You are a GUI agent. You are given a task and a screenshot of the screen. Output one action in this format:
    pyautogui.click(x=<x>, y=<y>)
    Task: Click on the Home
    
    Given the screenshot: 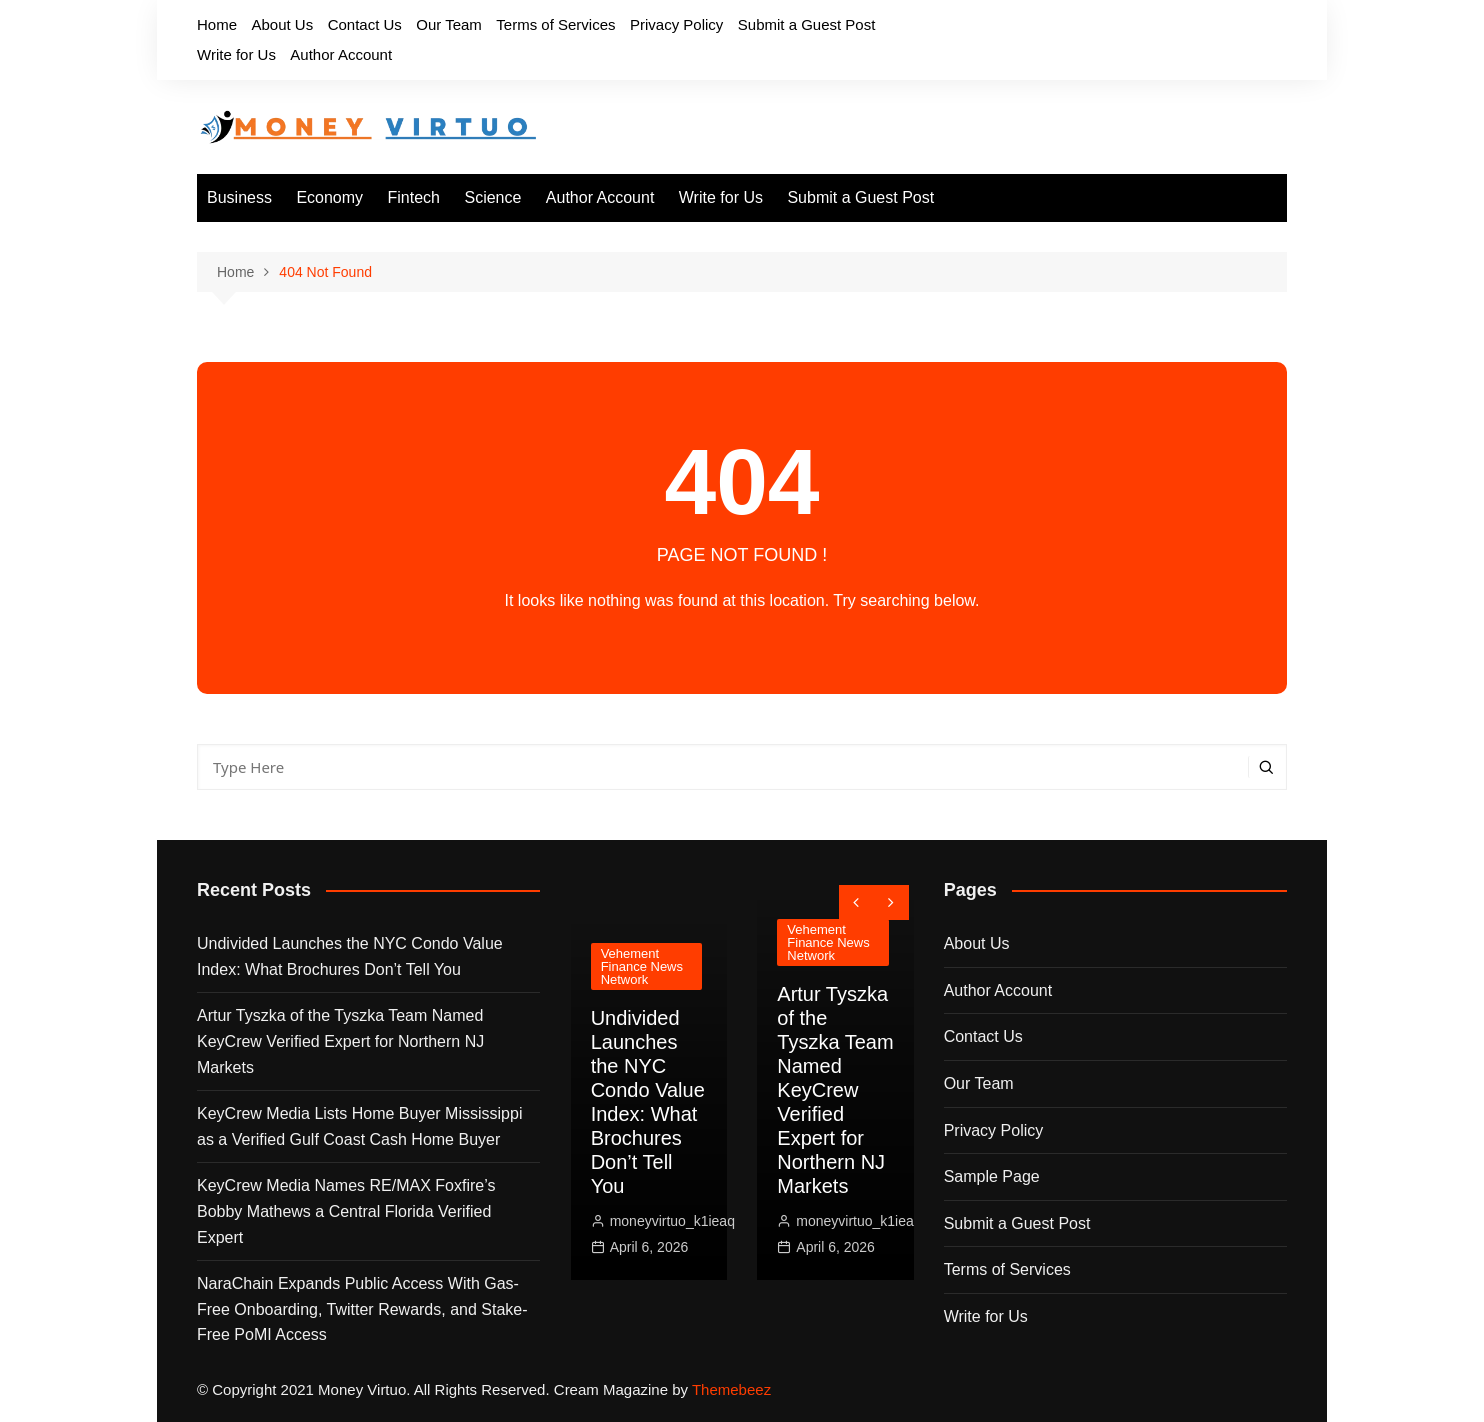 What is the action you would take?
    pyautogui.click(x=217, y=24)
    